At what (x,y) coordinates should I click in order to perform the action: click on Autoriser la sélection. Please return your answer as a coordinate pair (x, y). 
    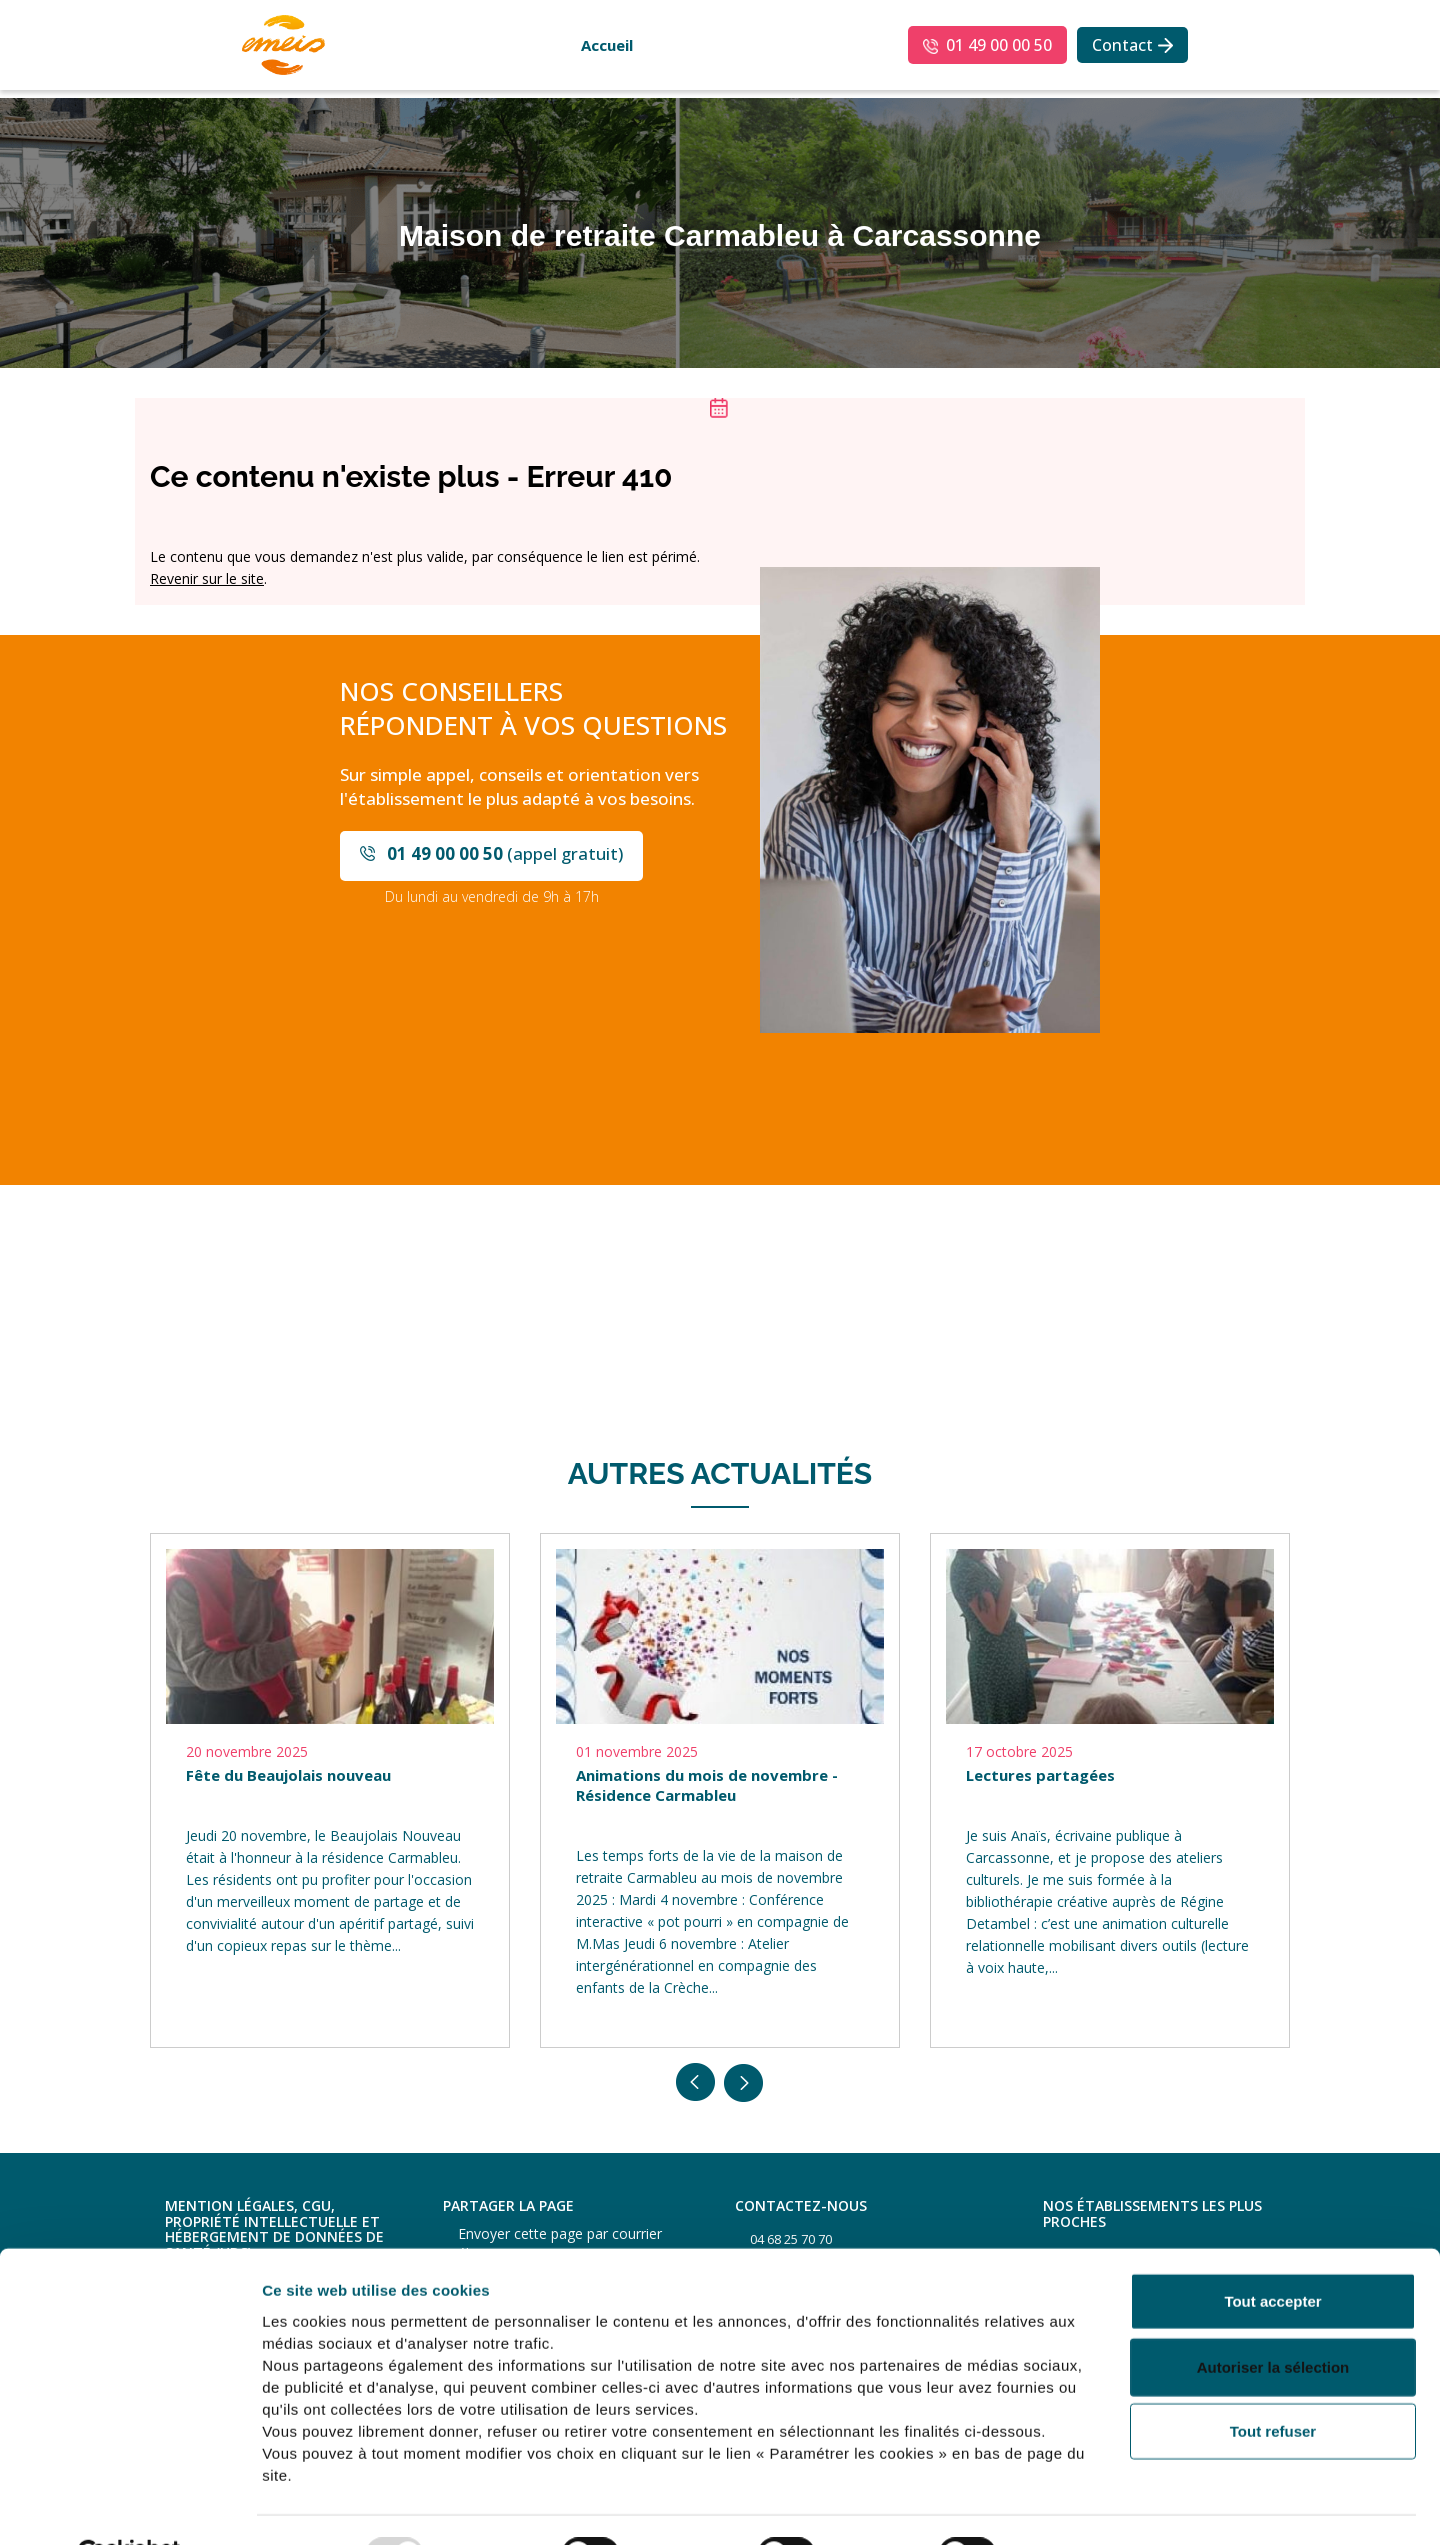
    Looking at the image, I should click on (1273, 2318).